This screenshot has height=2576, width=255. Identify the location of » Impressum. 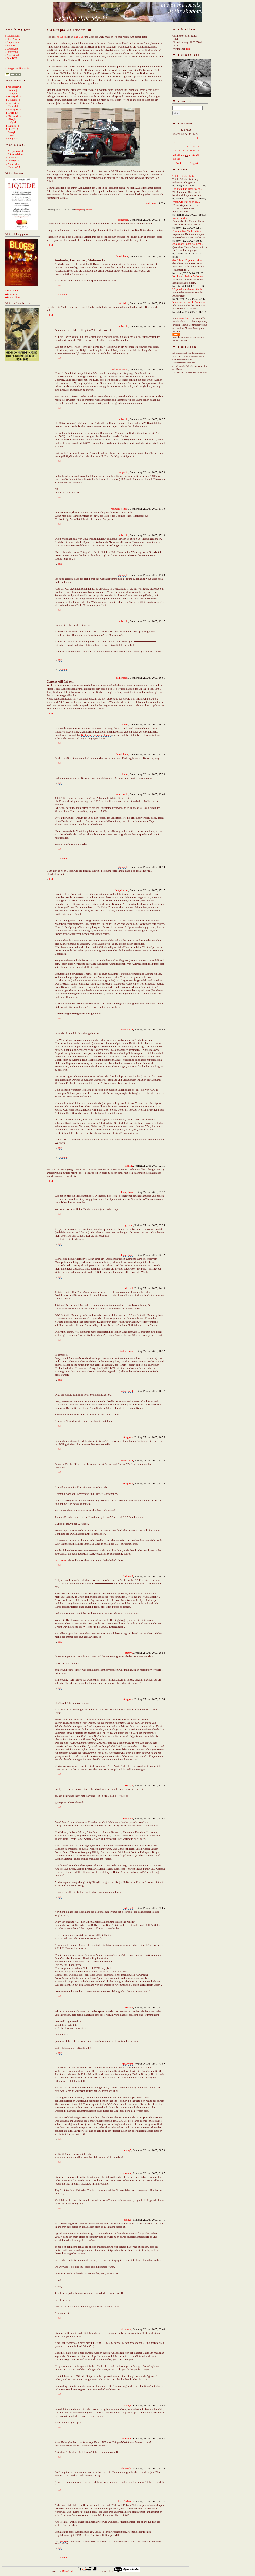
(12, 42).